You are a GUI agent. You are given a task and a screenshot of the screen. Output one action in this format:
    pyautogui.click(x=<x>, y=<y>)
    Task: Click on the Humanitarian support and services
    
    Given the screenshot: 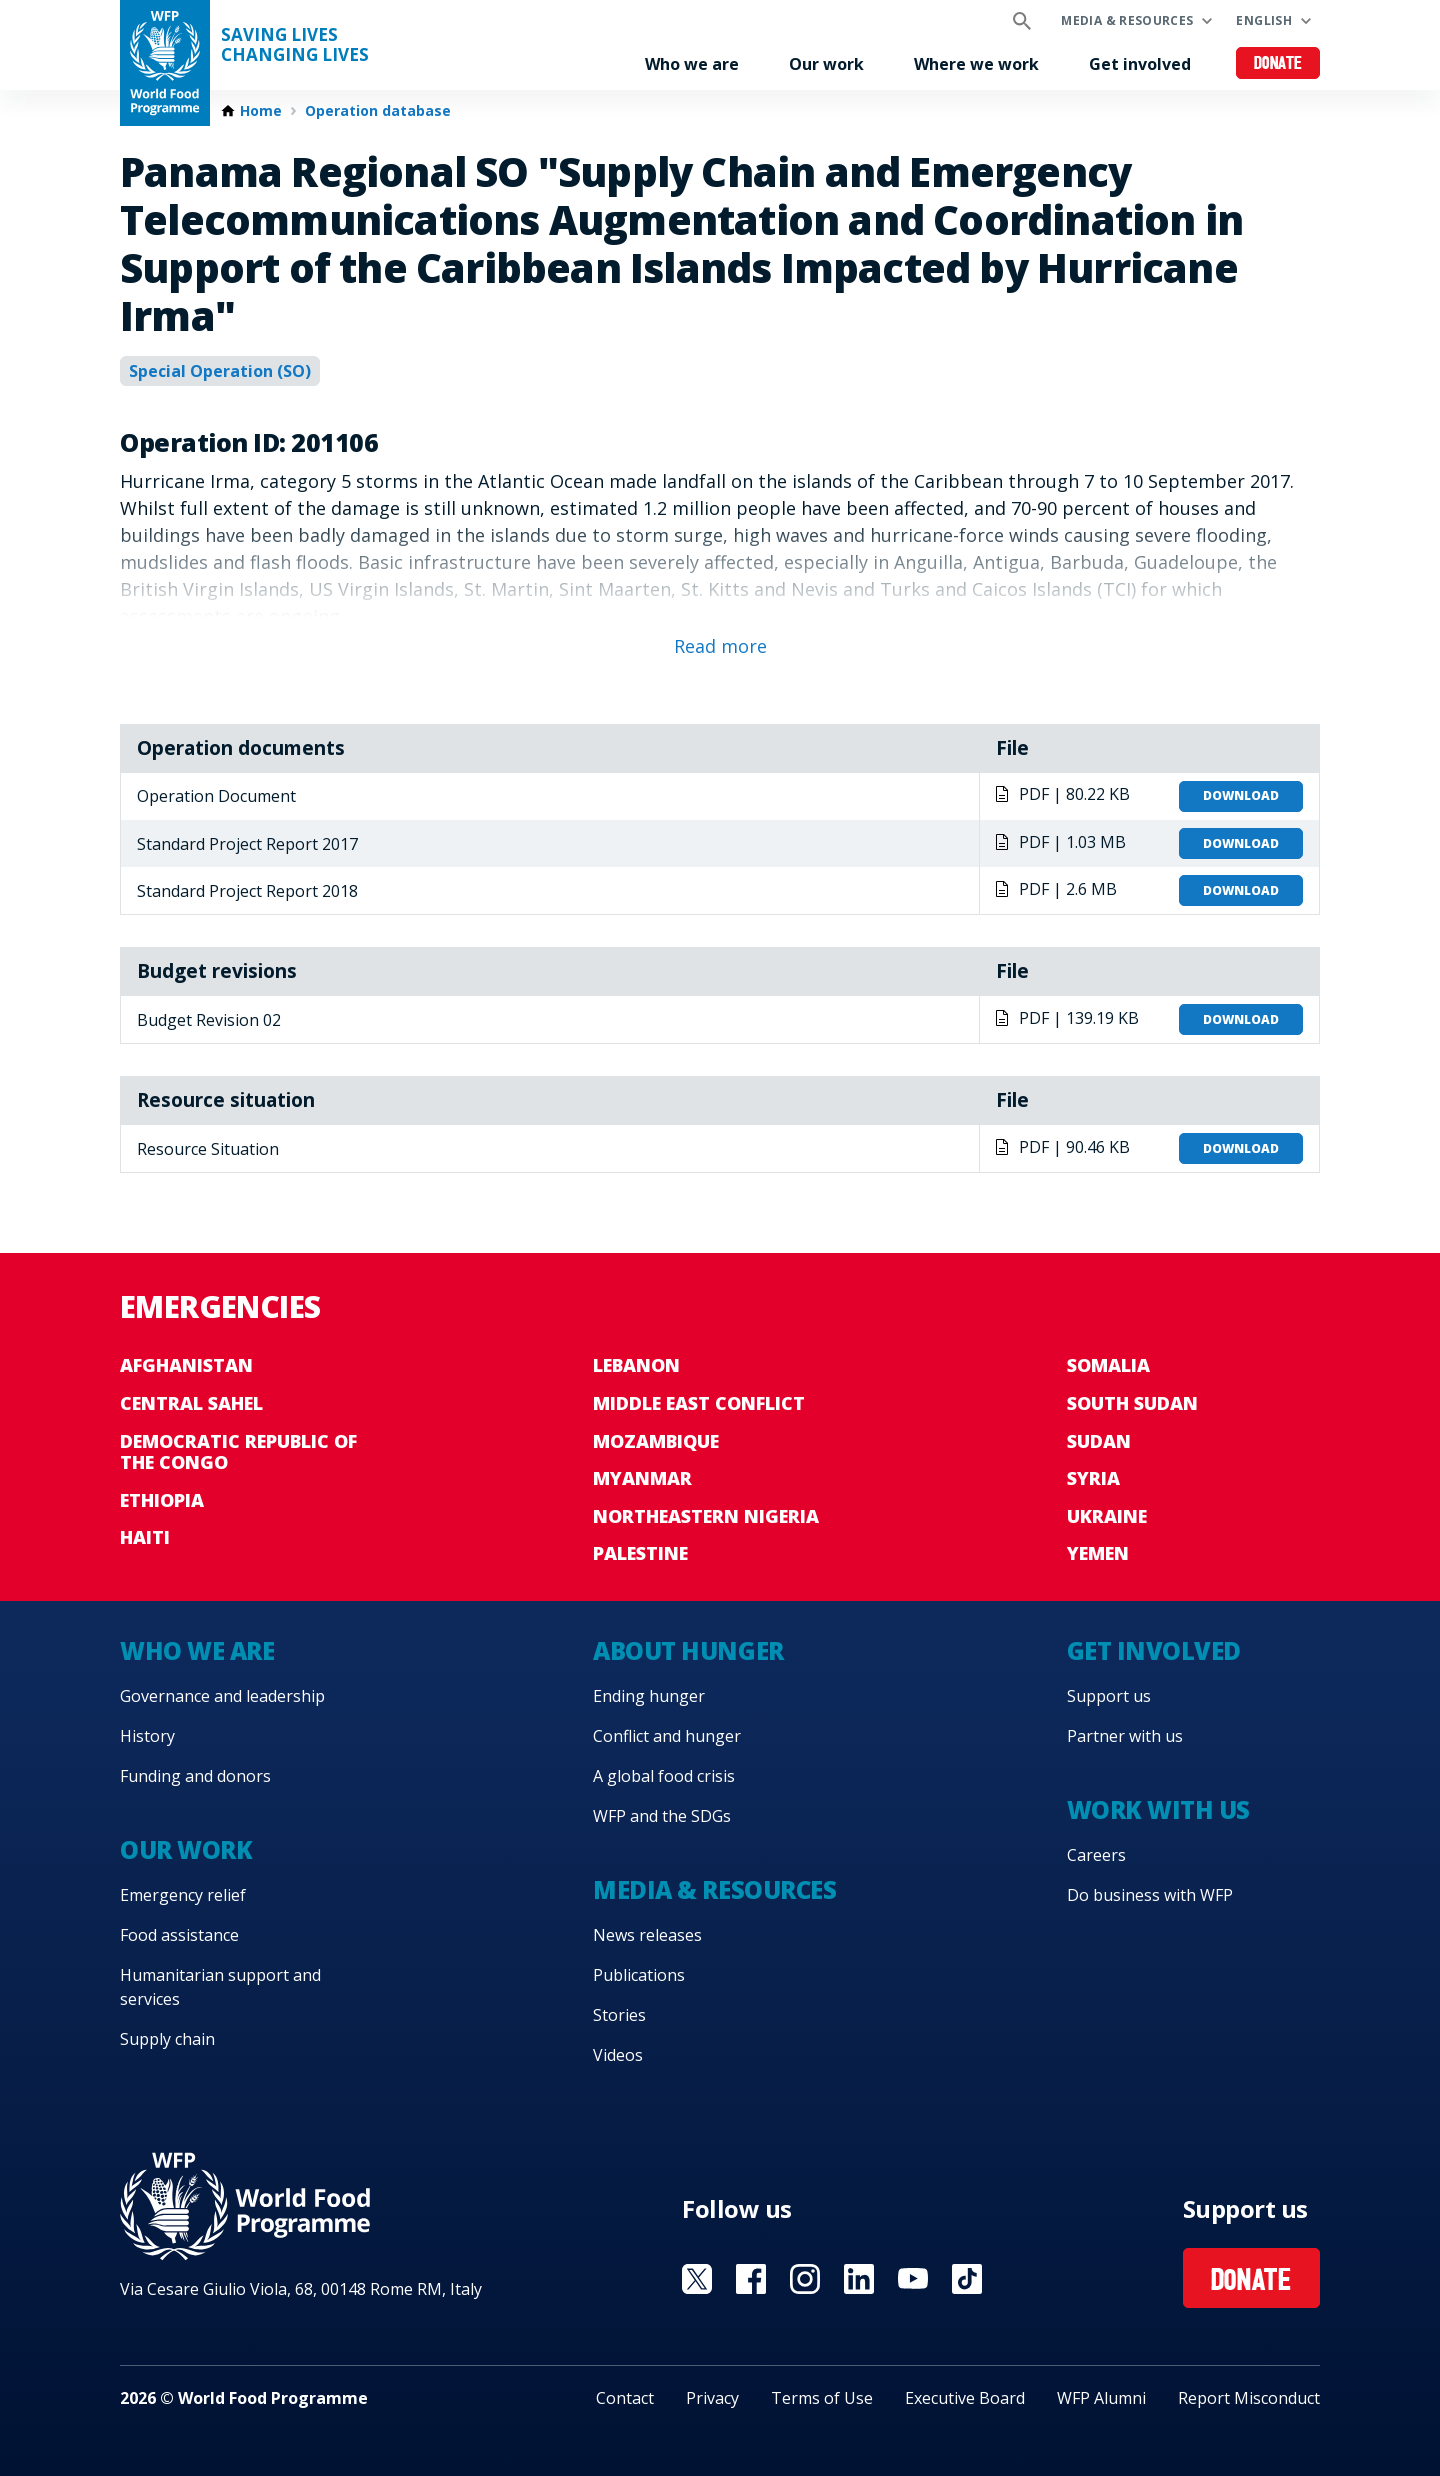 What is the action you would take?
    pyautogui.click(x=220, y=1987)
    